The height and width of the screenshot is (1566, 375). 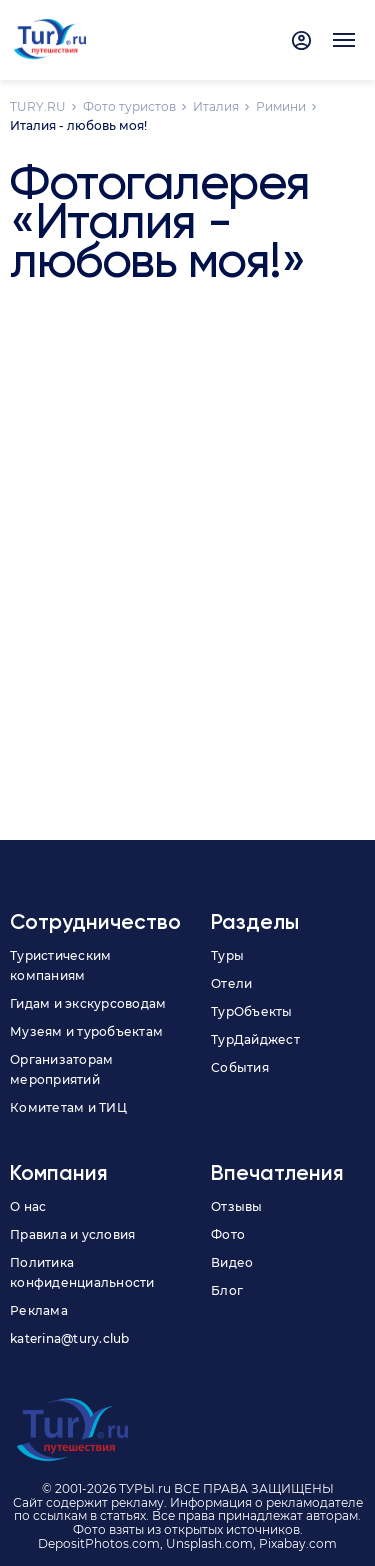 What do you see at coordinates (231, 983) in the screenshot?
I see `Отели` at bounding box center [231, 983].